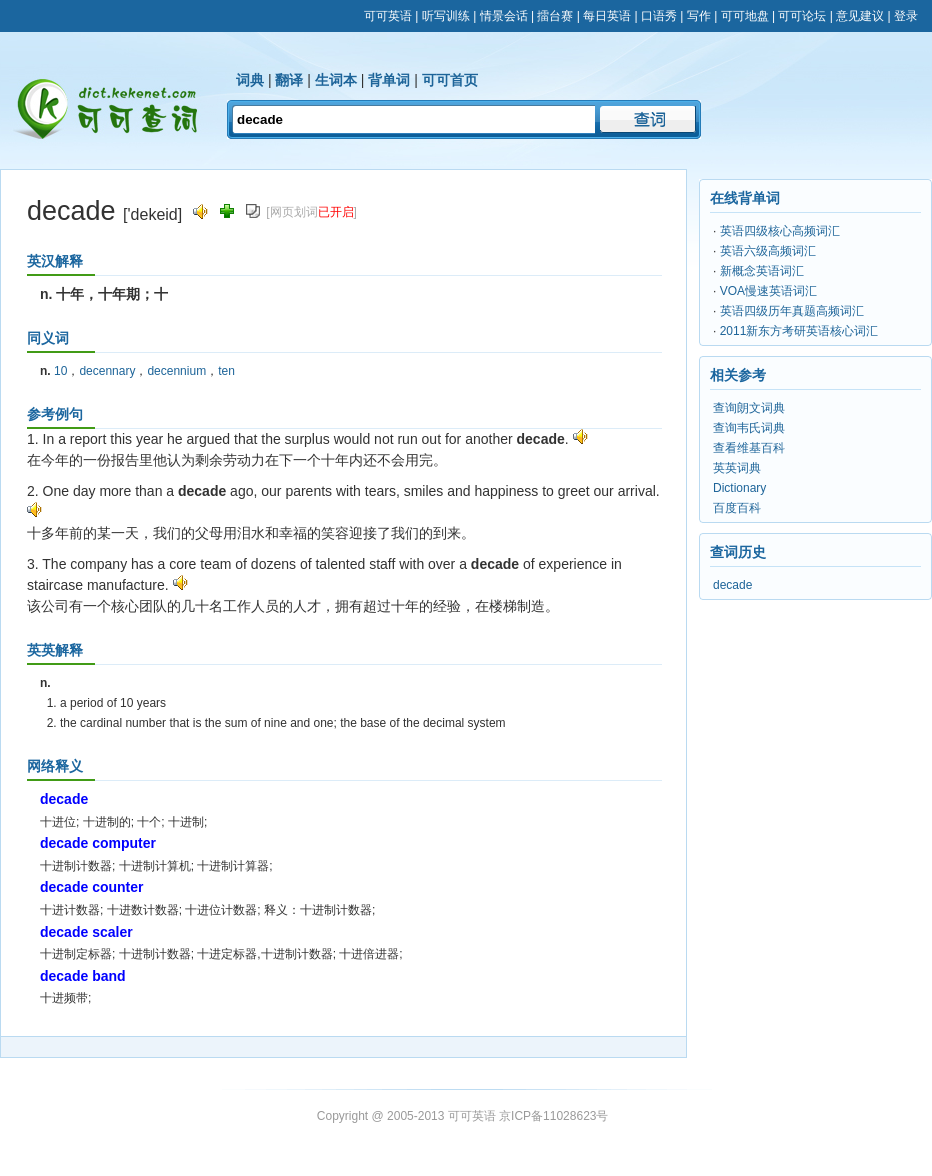  I want to click on 登录, so click(906, 16).